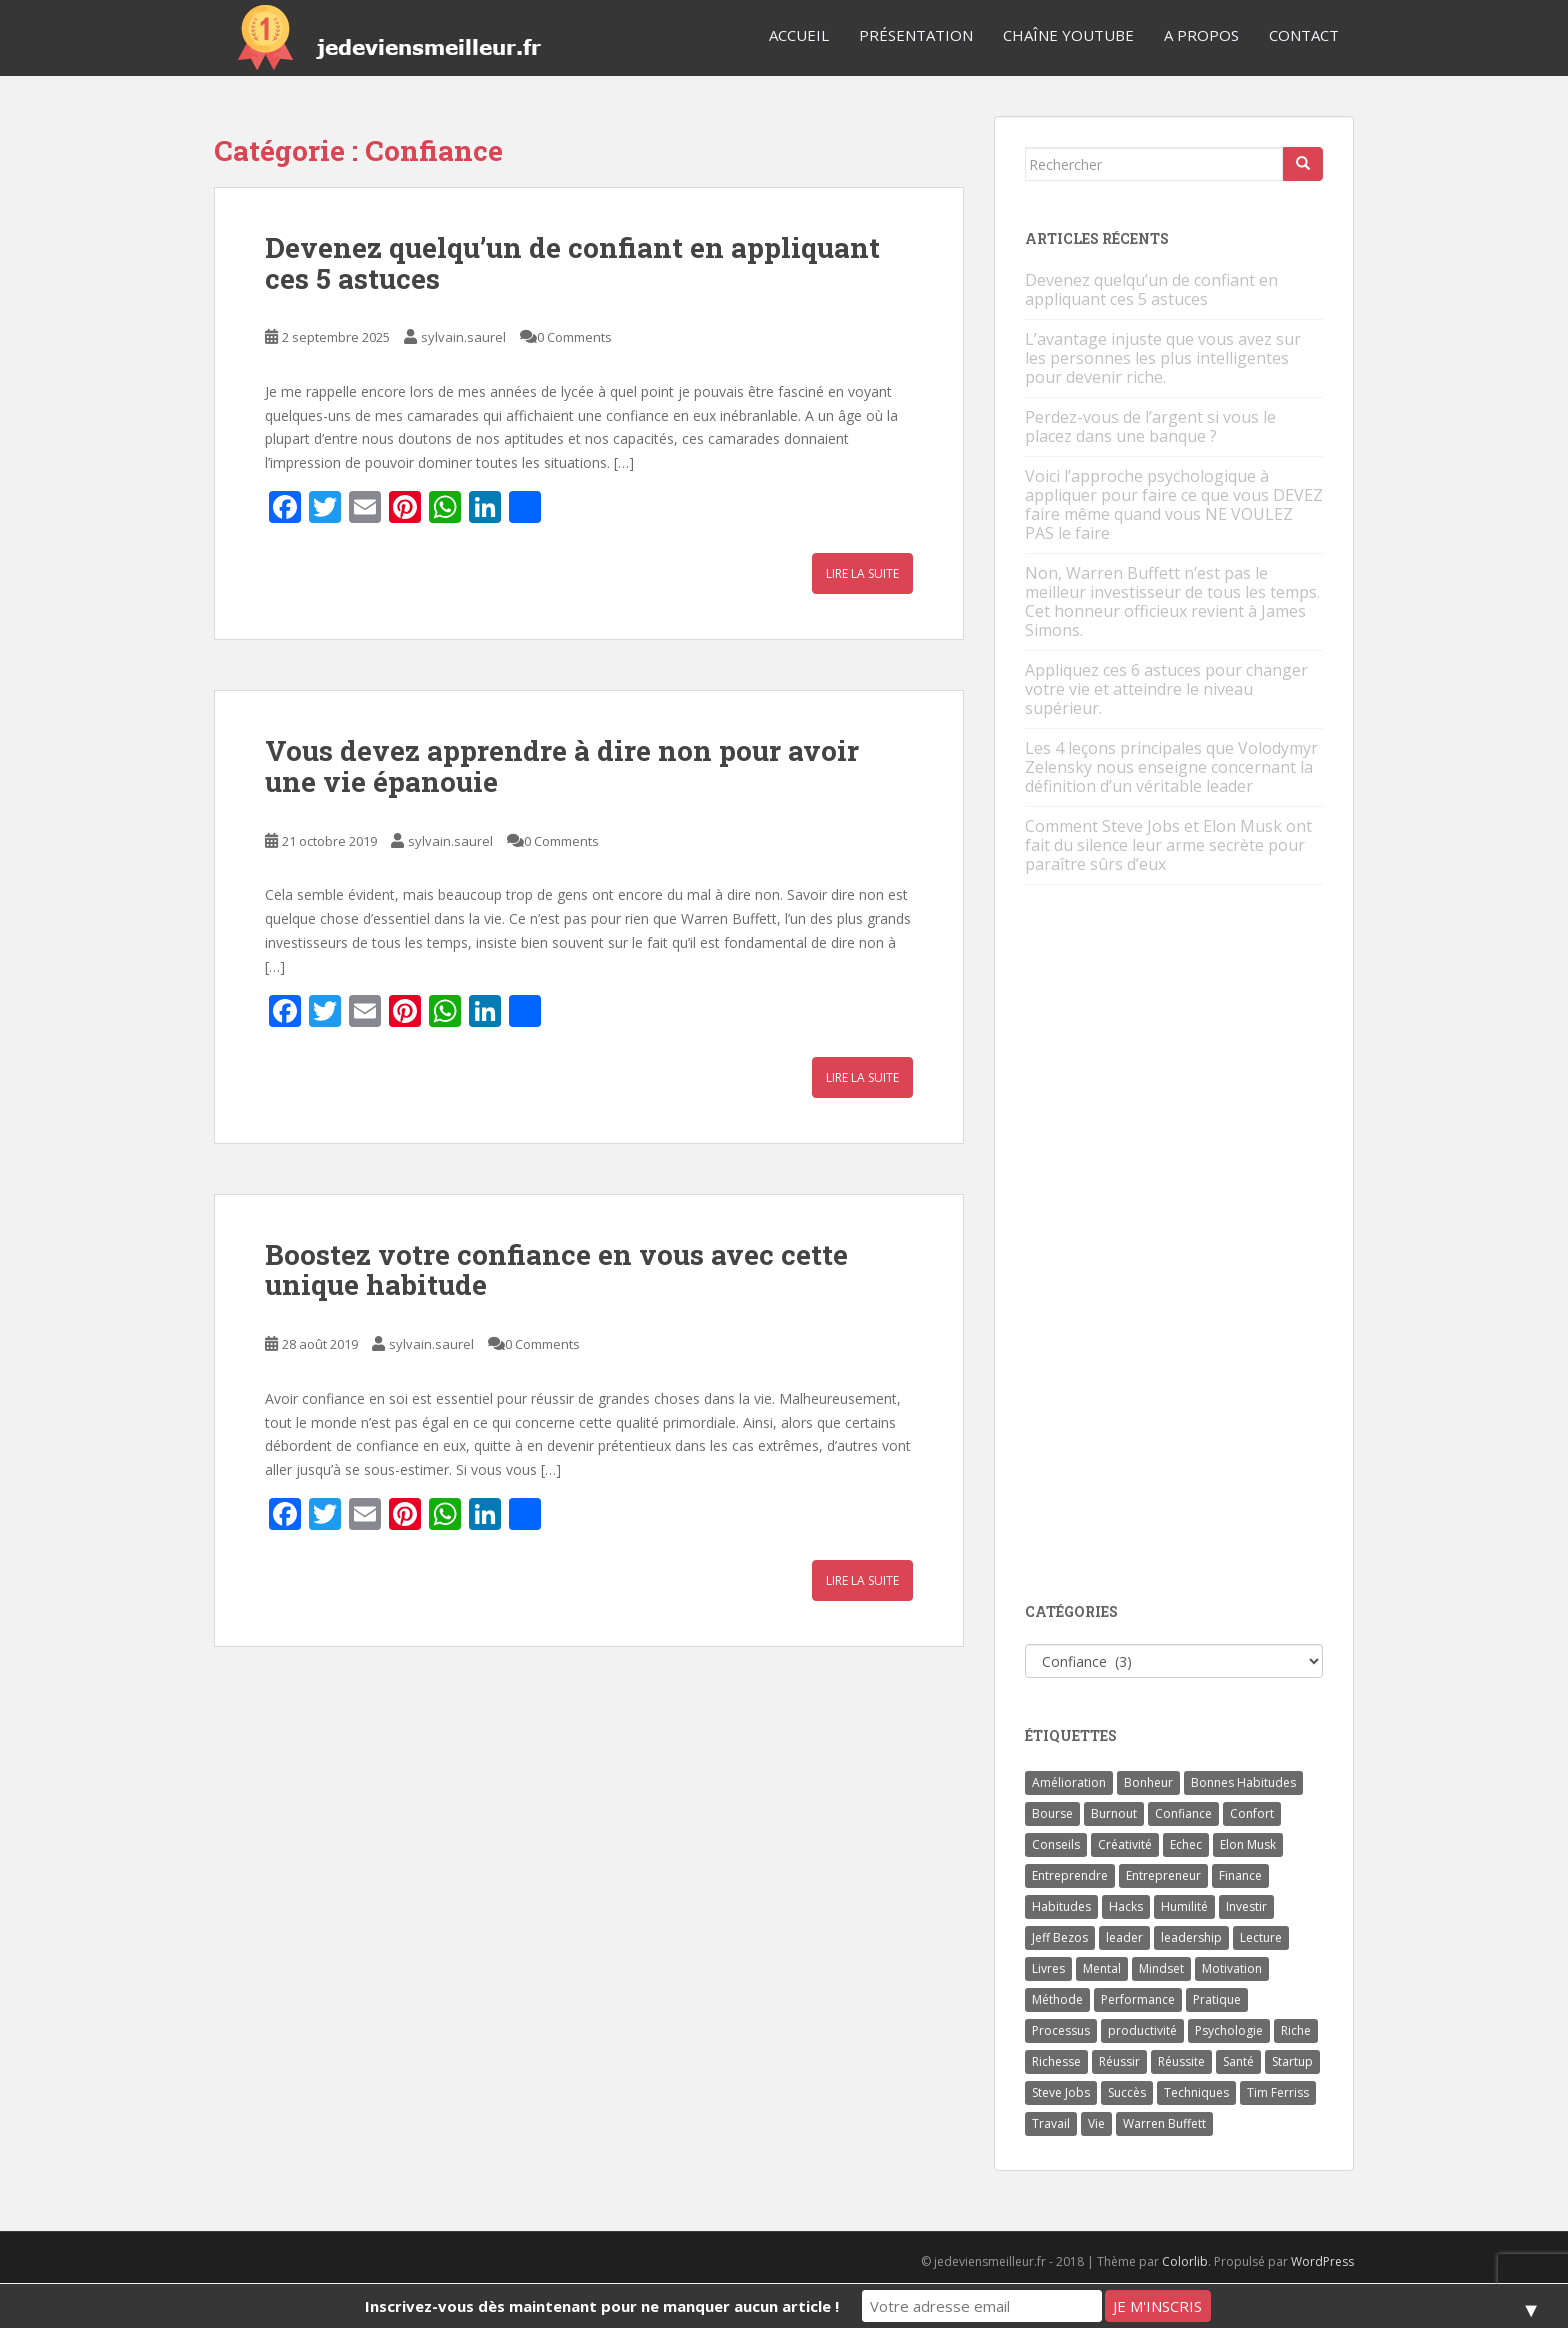  Describe the element at coordinates (1069, 1782) in the screenshot. I see `Amélioration [Amélioration (6 éléments)]` at that location.